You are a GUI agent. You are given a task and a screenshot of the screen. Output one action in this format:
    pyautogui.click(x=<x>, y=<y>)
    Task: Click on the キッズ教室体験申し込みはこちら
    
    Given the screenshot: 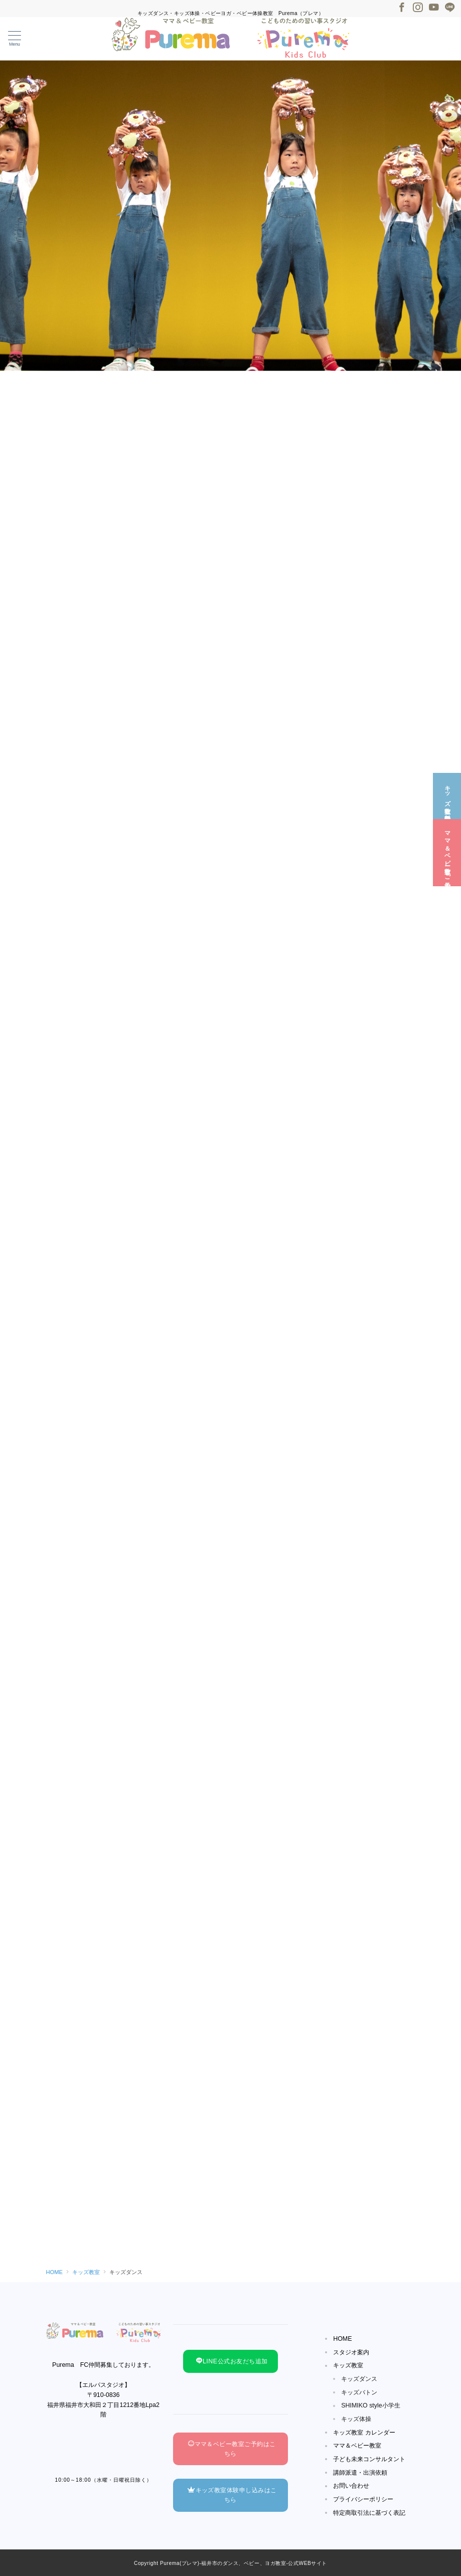 What is the action you would take?
    pyautogui.click(x=232, y=2495)
    